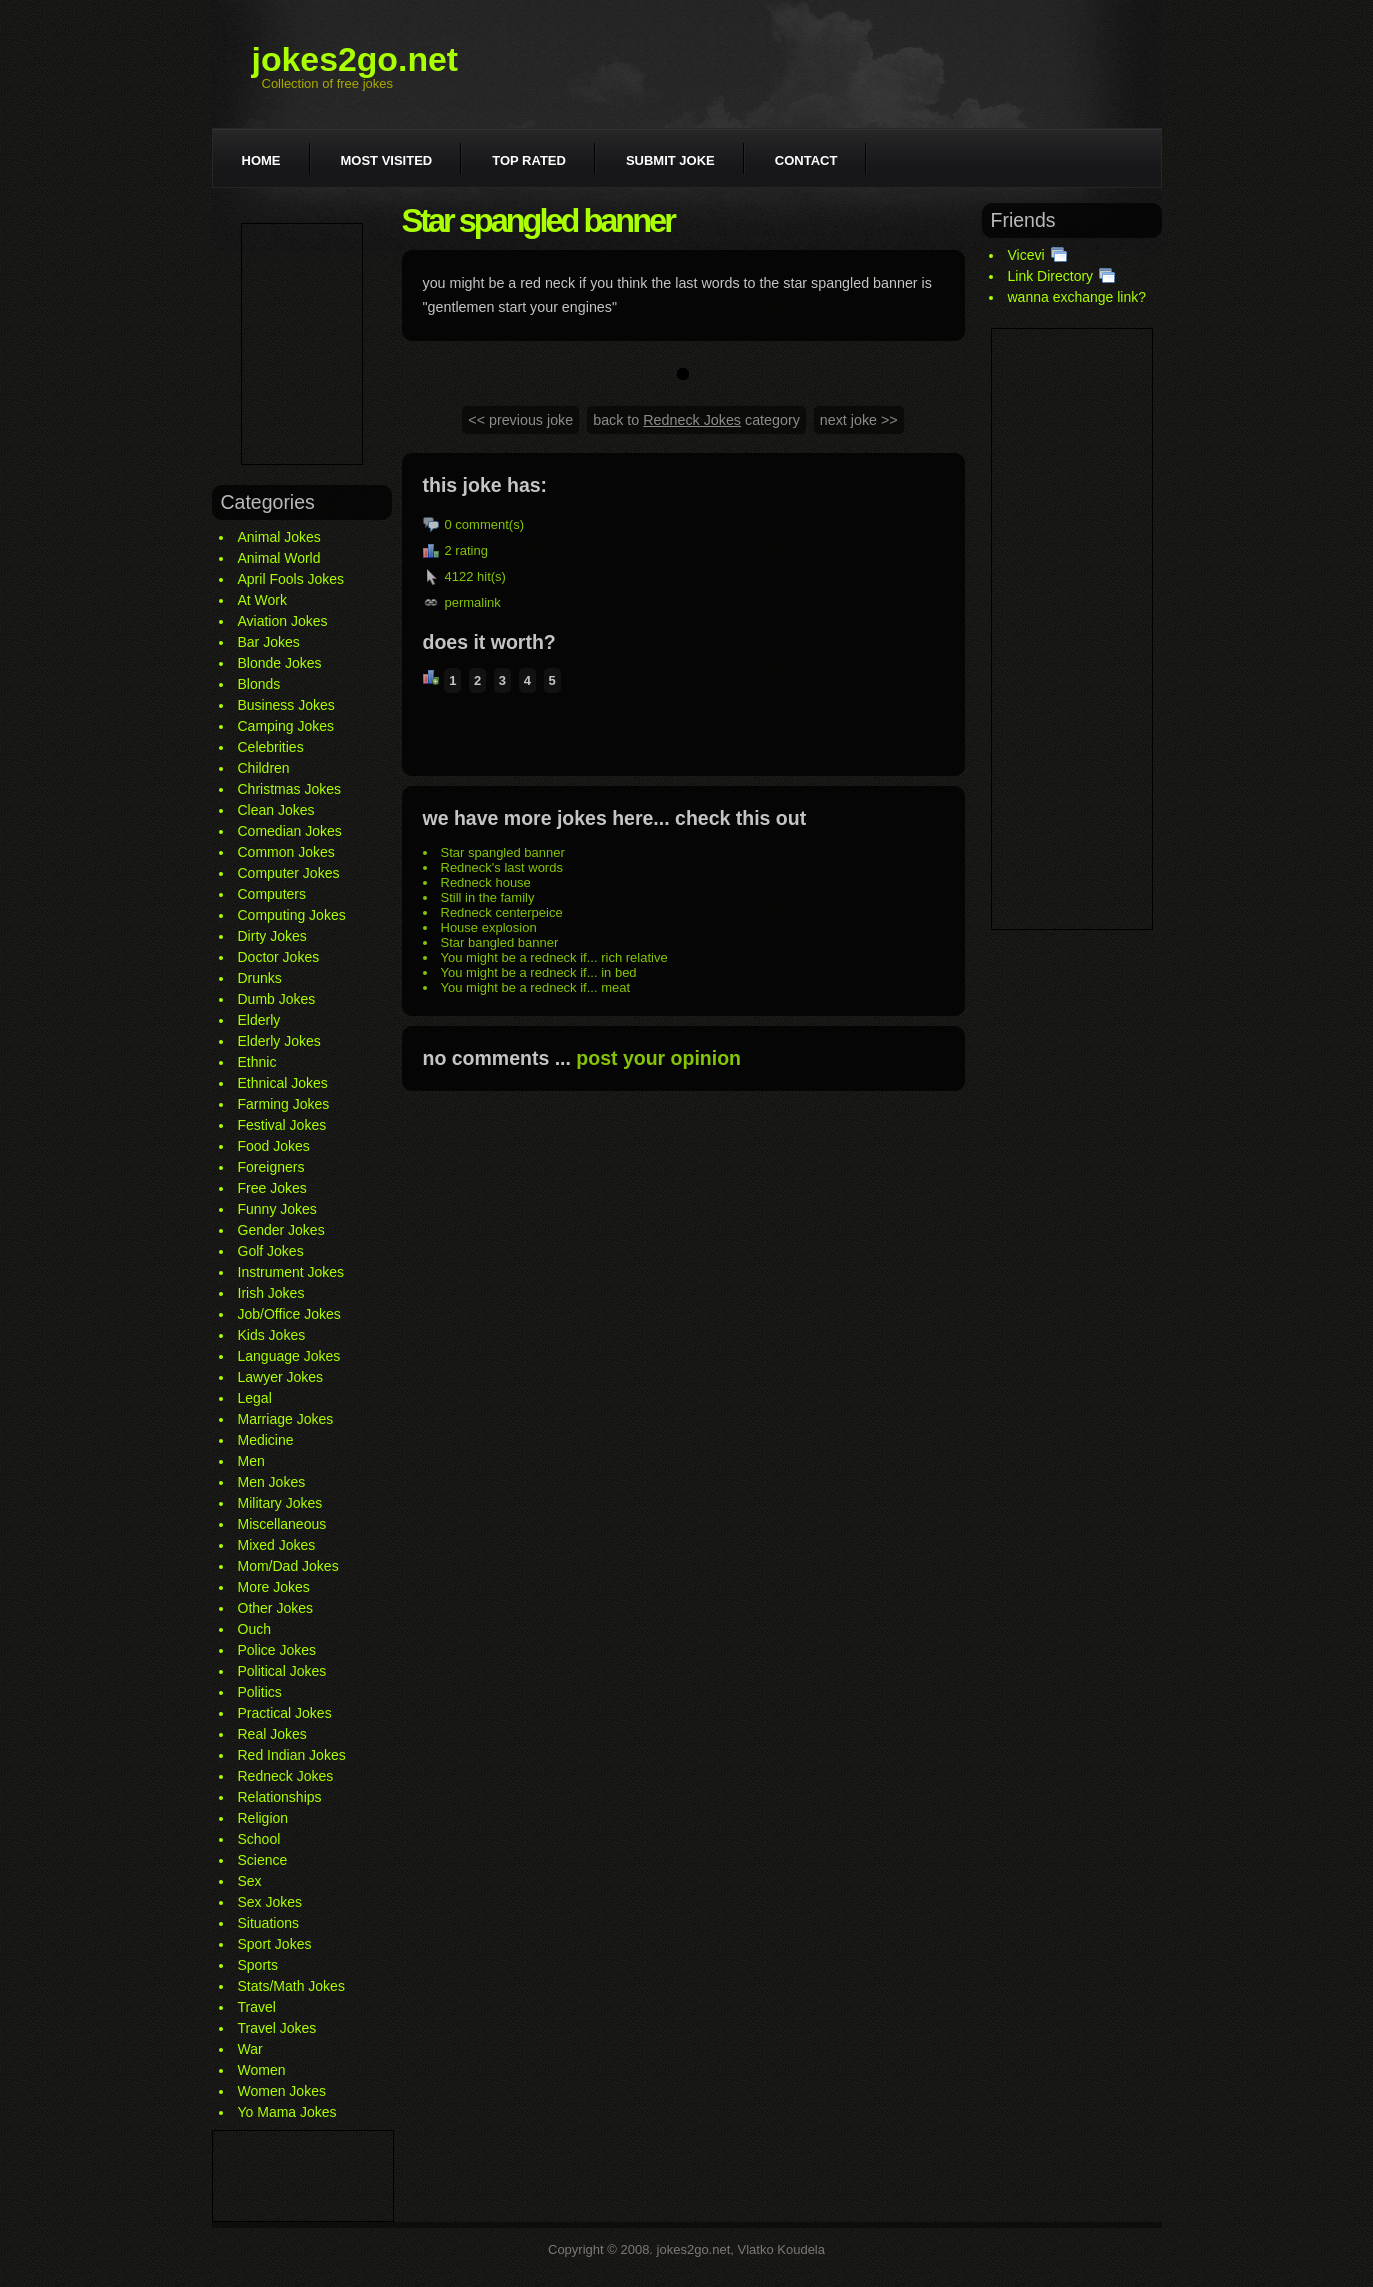 This screenshot has height=2287, width=1373. What do you see at coordinates (288, 1566) in the screenshot?
I see `Mom/Dad Jokes` at bounding box center [288, 1566].